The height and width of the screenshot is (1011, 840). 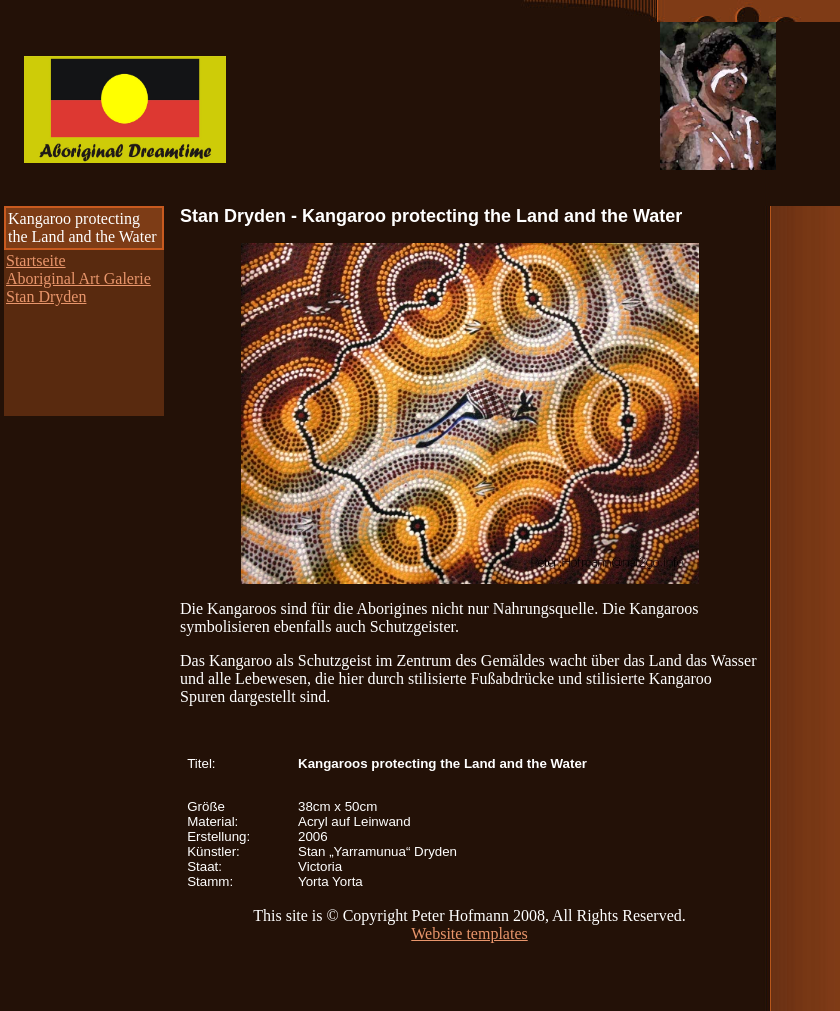 What do you see at coordinates (36, 260) in the screenshot?
I see `Startseite` at bounding box center [36, 260].